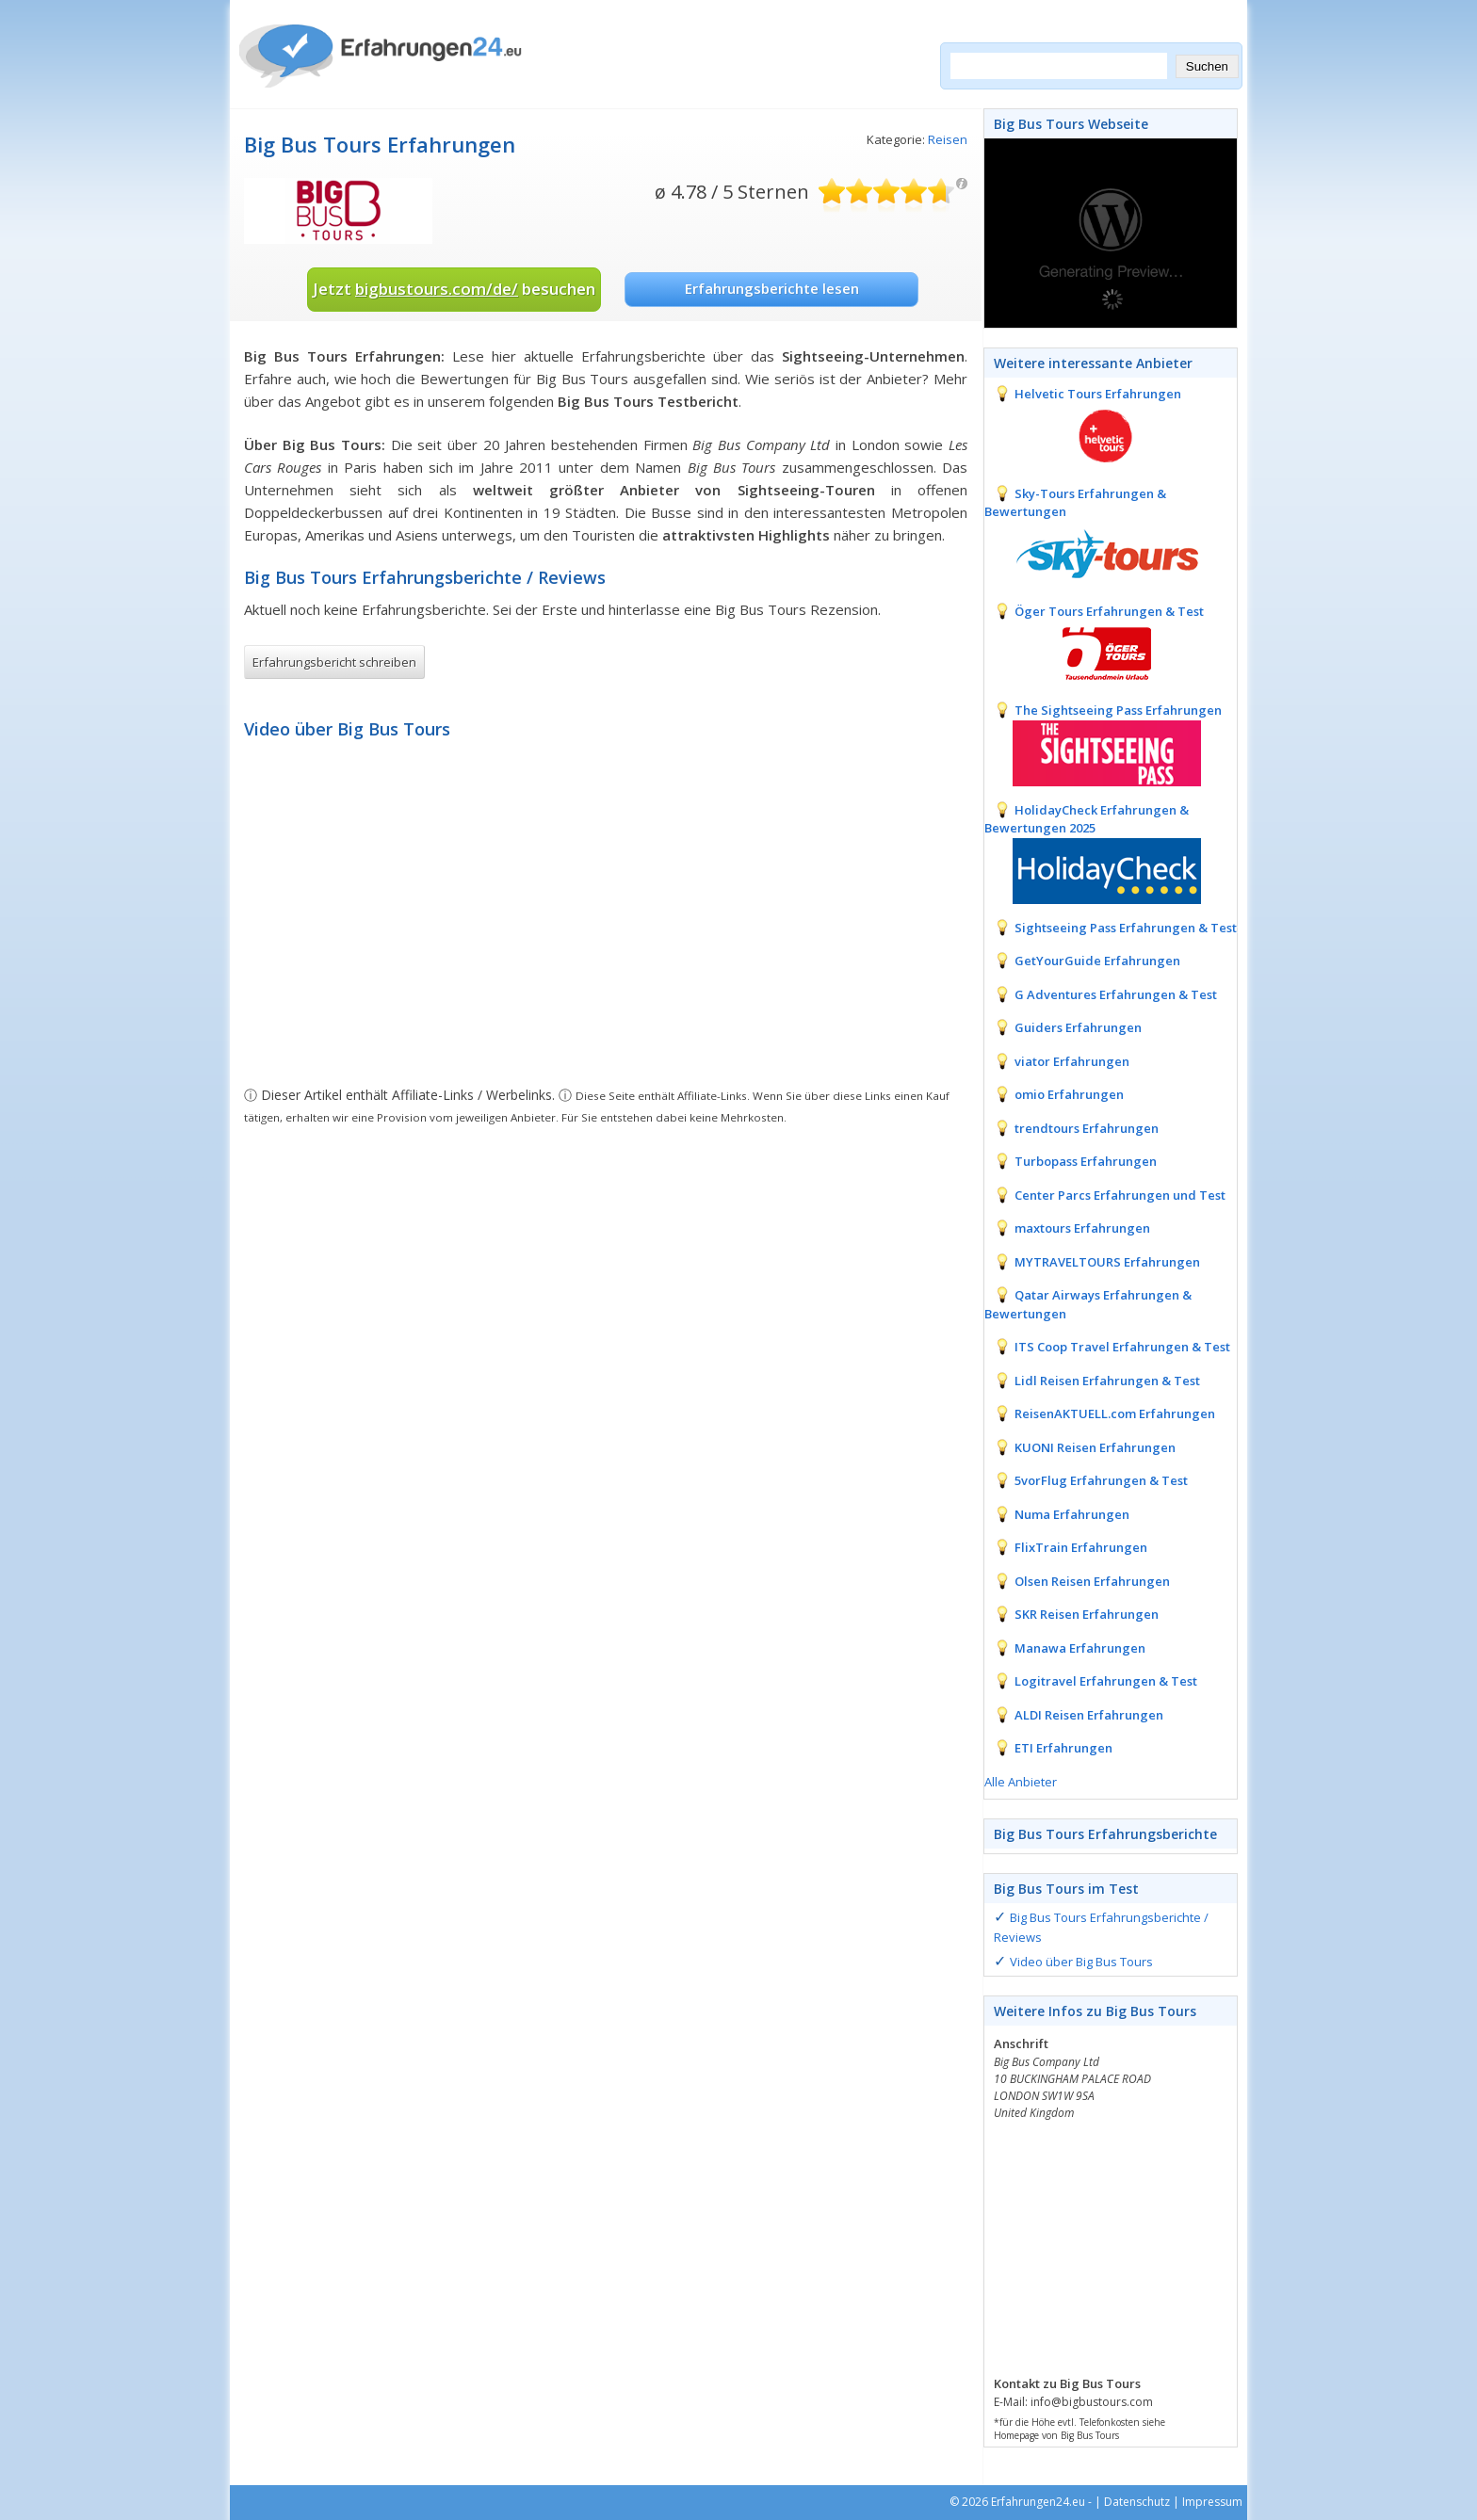 This screenshot has height=2520, width=1477. I want to click on Datenschutz, so click(1137, 2502).